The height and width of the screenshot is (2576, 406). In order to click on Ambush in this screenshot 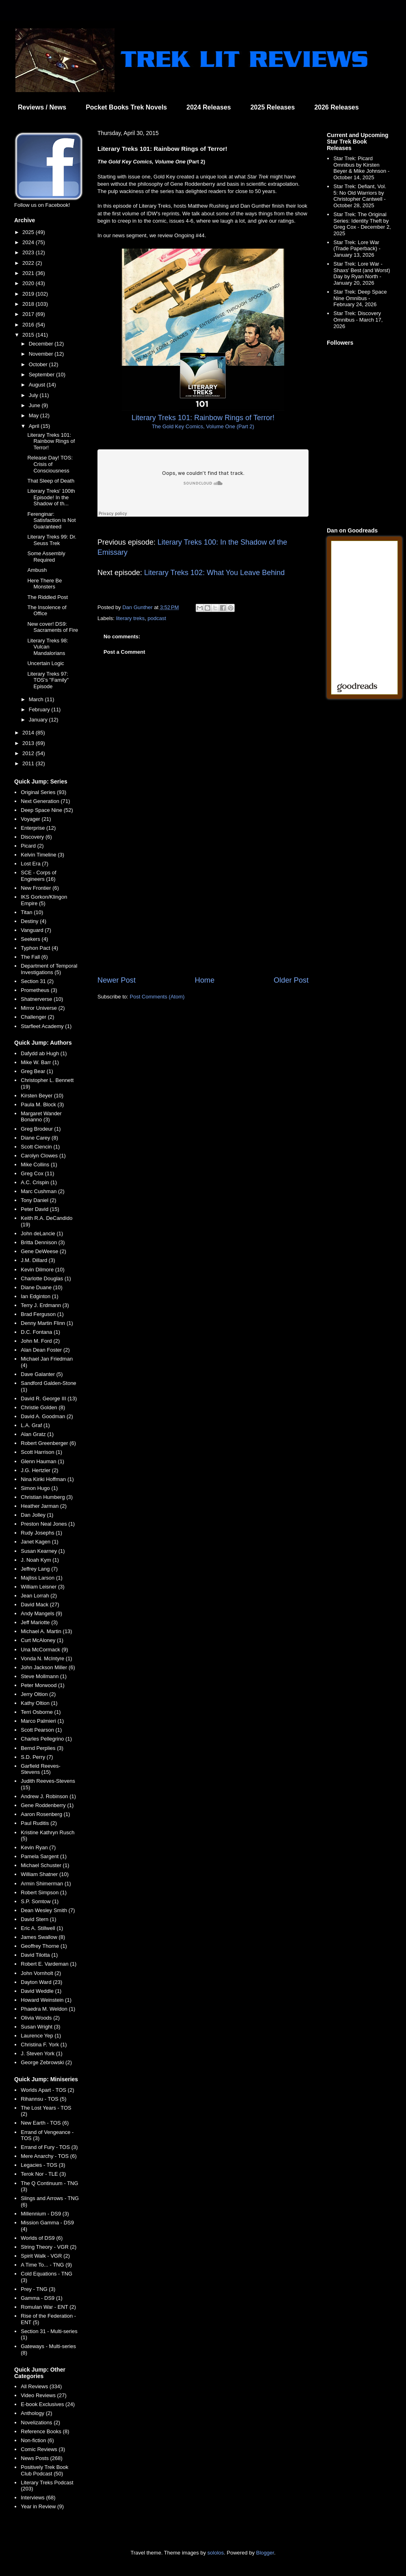, I will do `click(37, 570)`.